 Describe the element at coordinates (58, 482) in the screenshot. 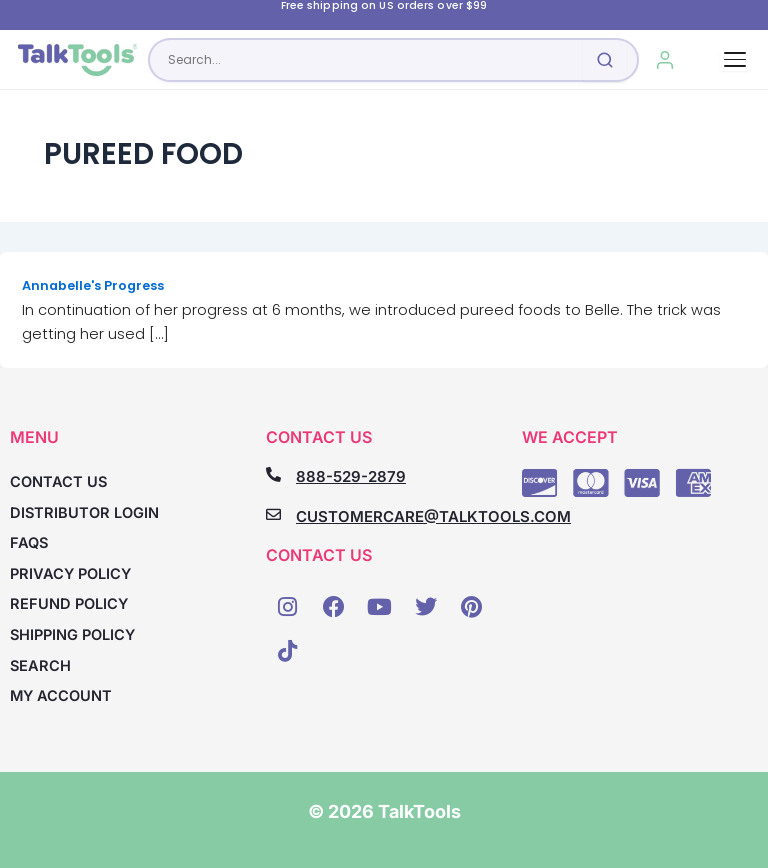

I see `Contact Us` at that location.